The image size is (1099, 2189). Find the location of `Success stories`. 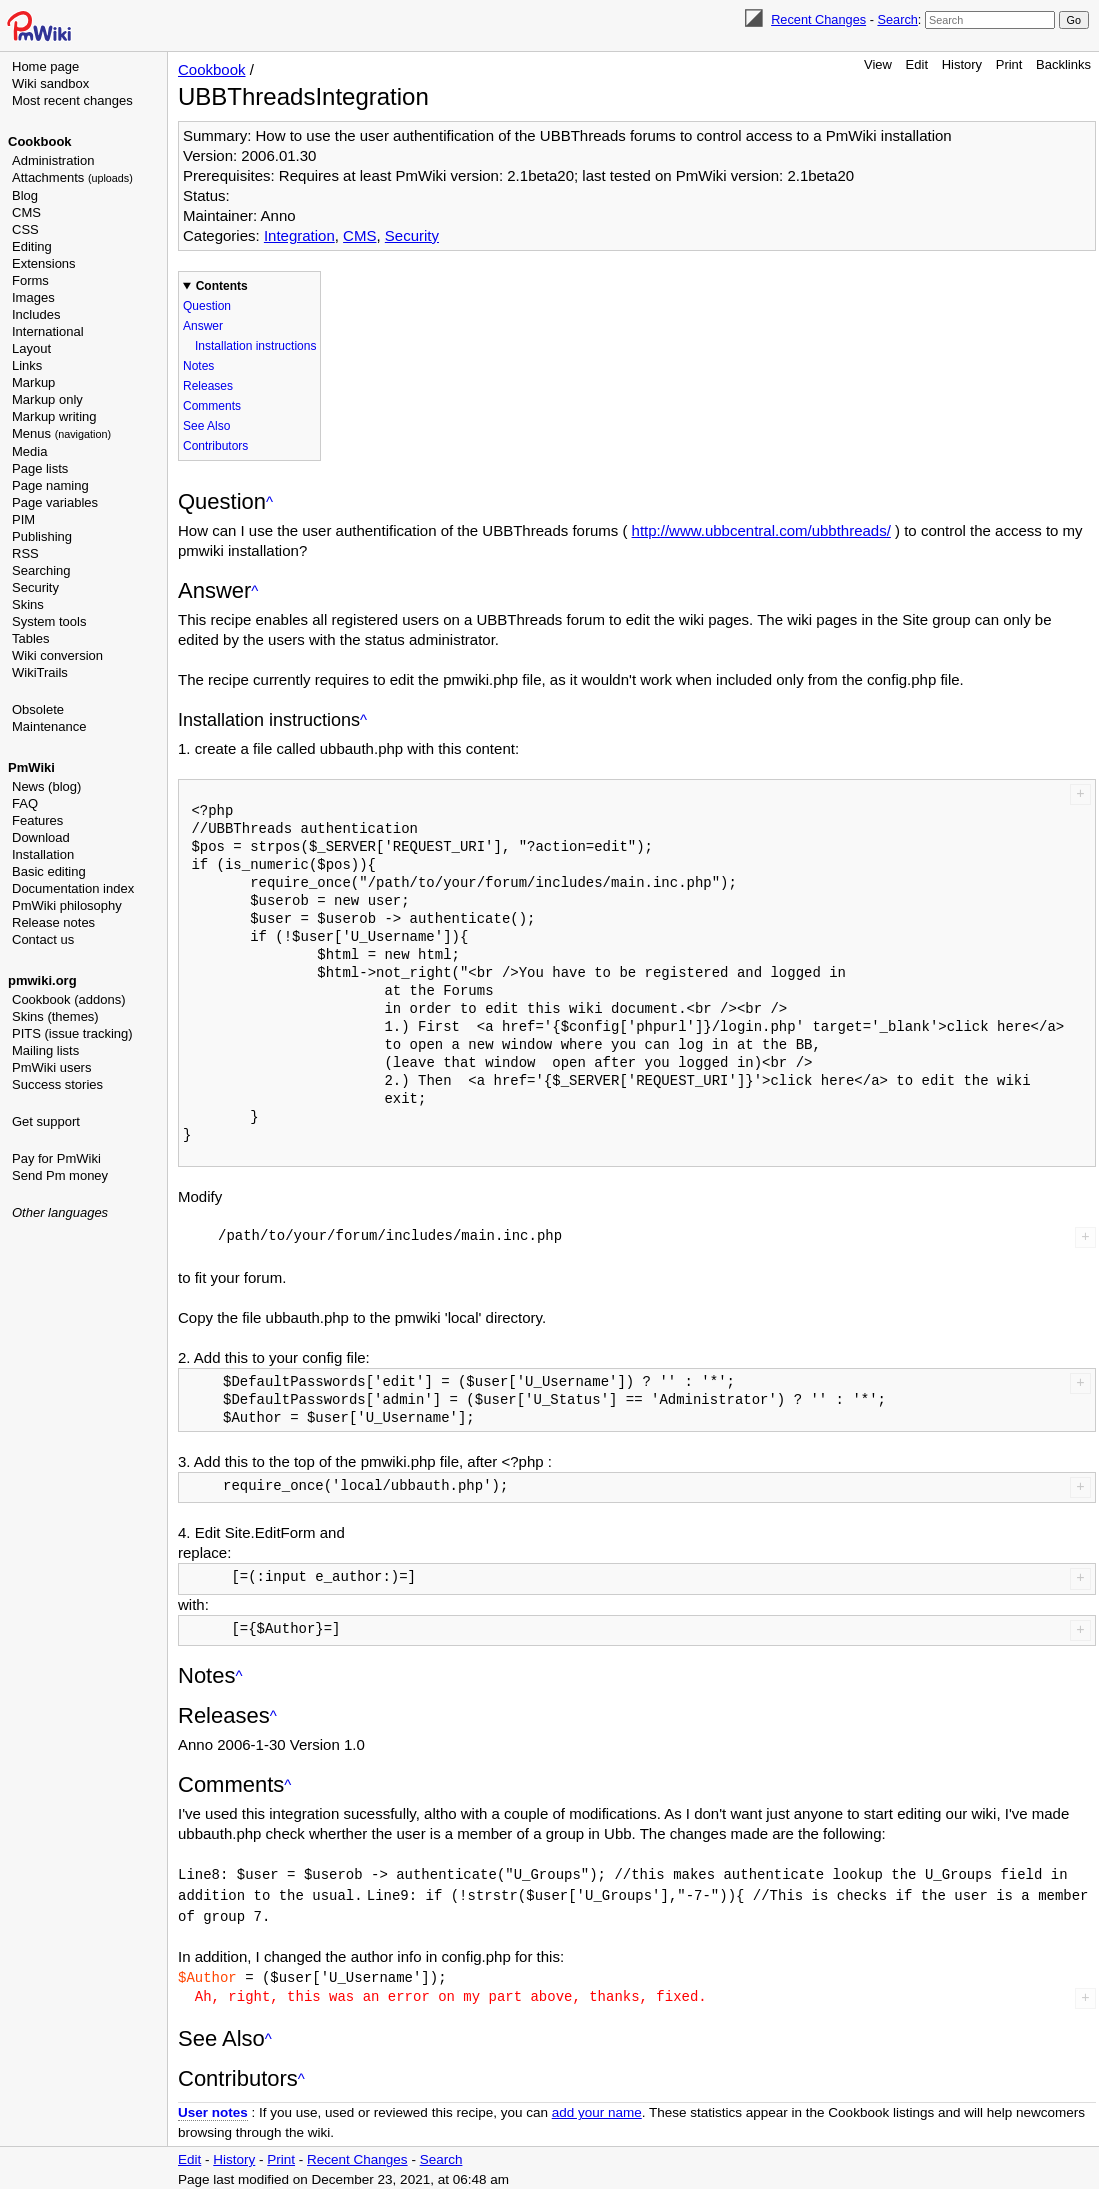

Success stories is located at coordinates (57, 1084).